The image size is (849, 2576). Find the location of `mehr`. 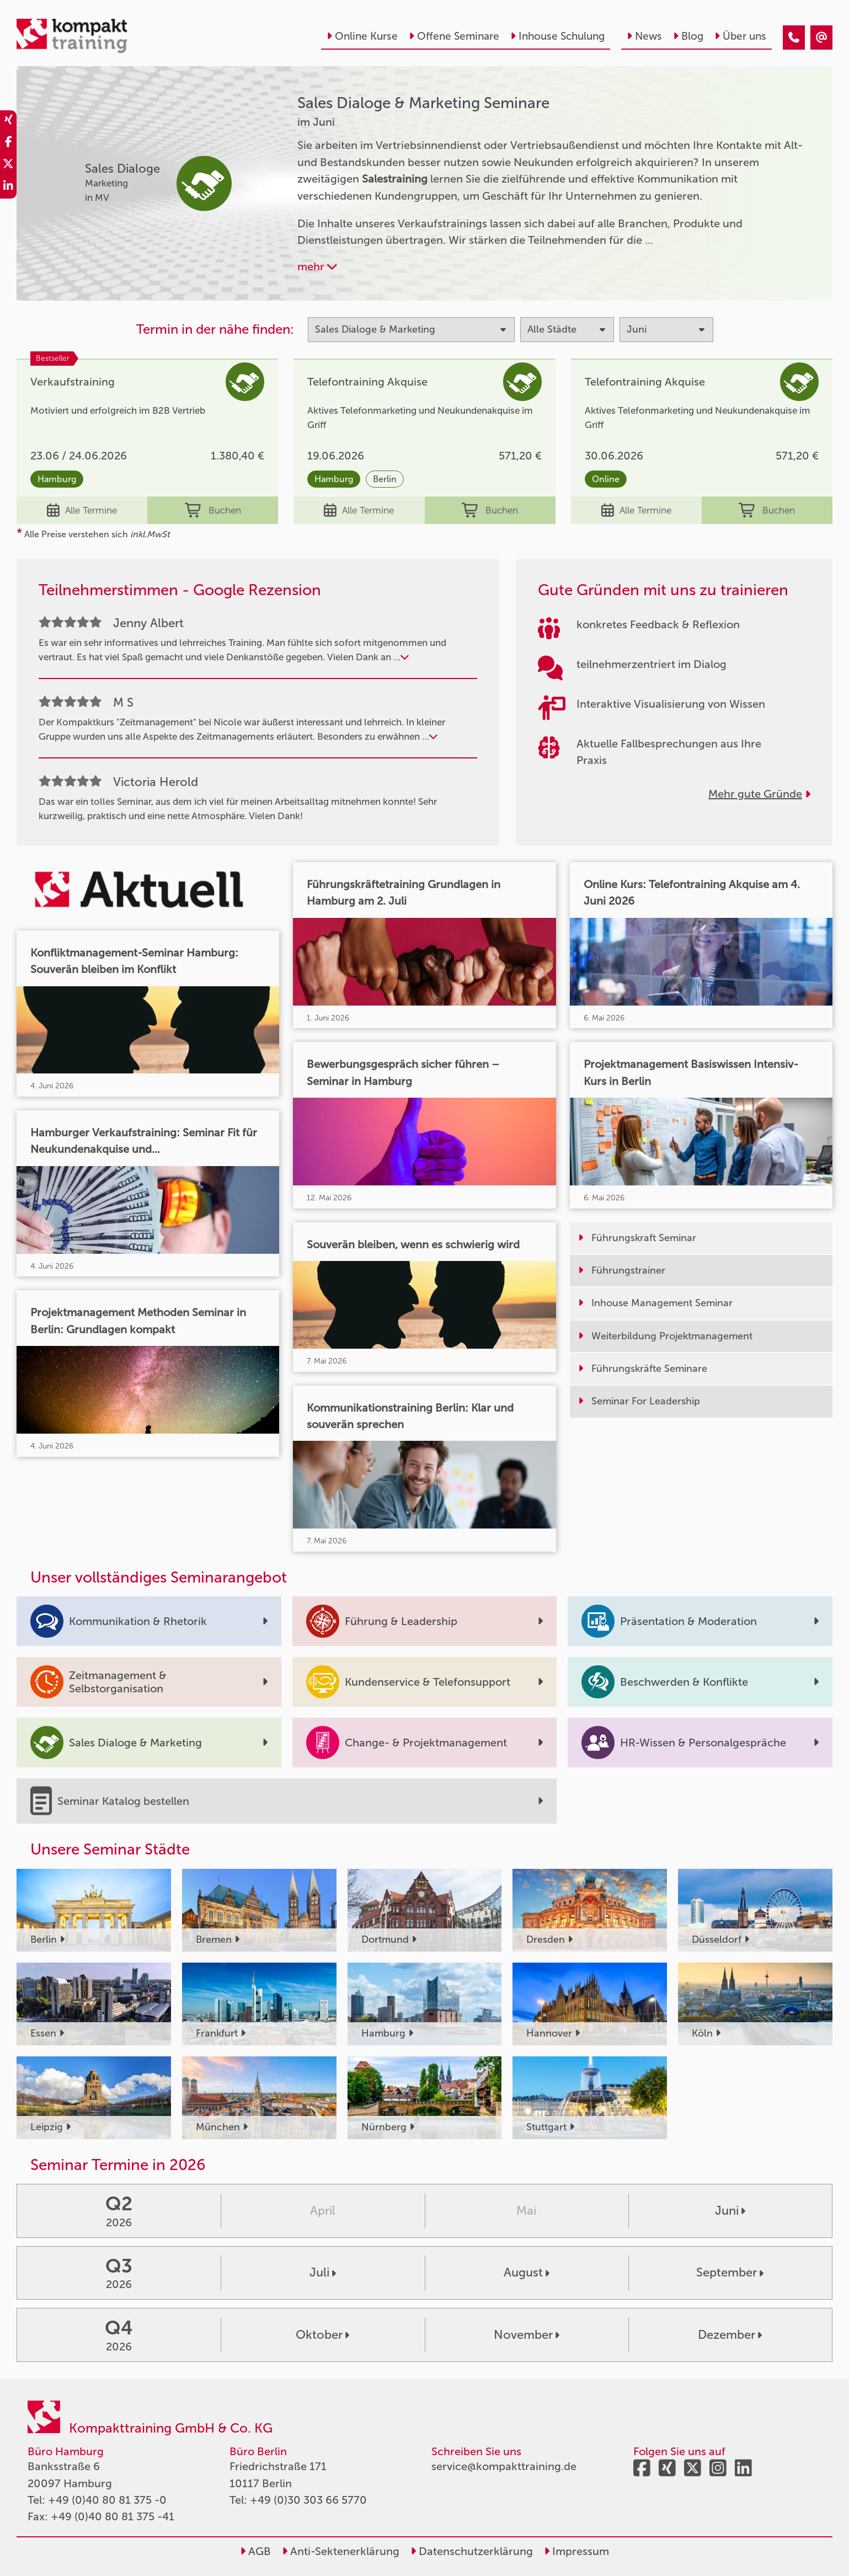

mehr is located at coordinates (317, 266).